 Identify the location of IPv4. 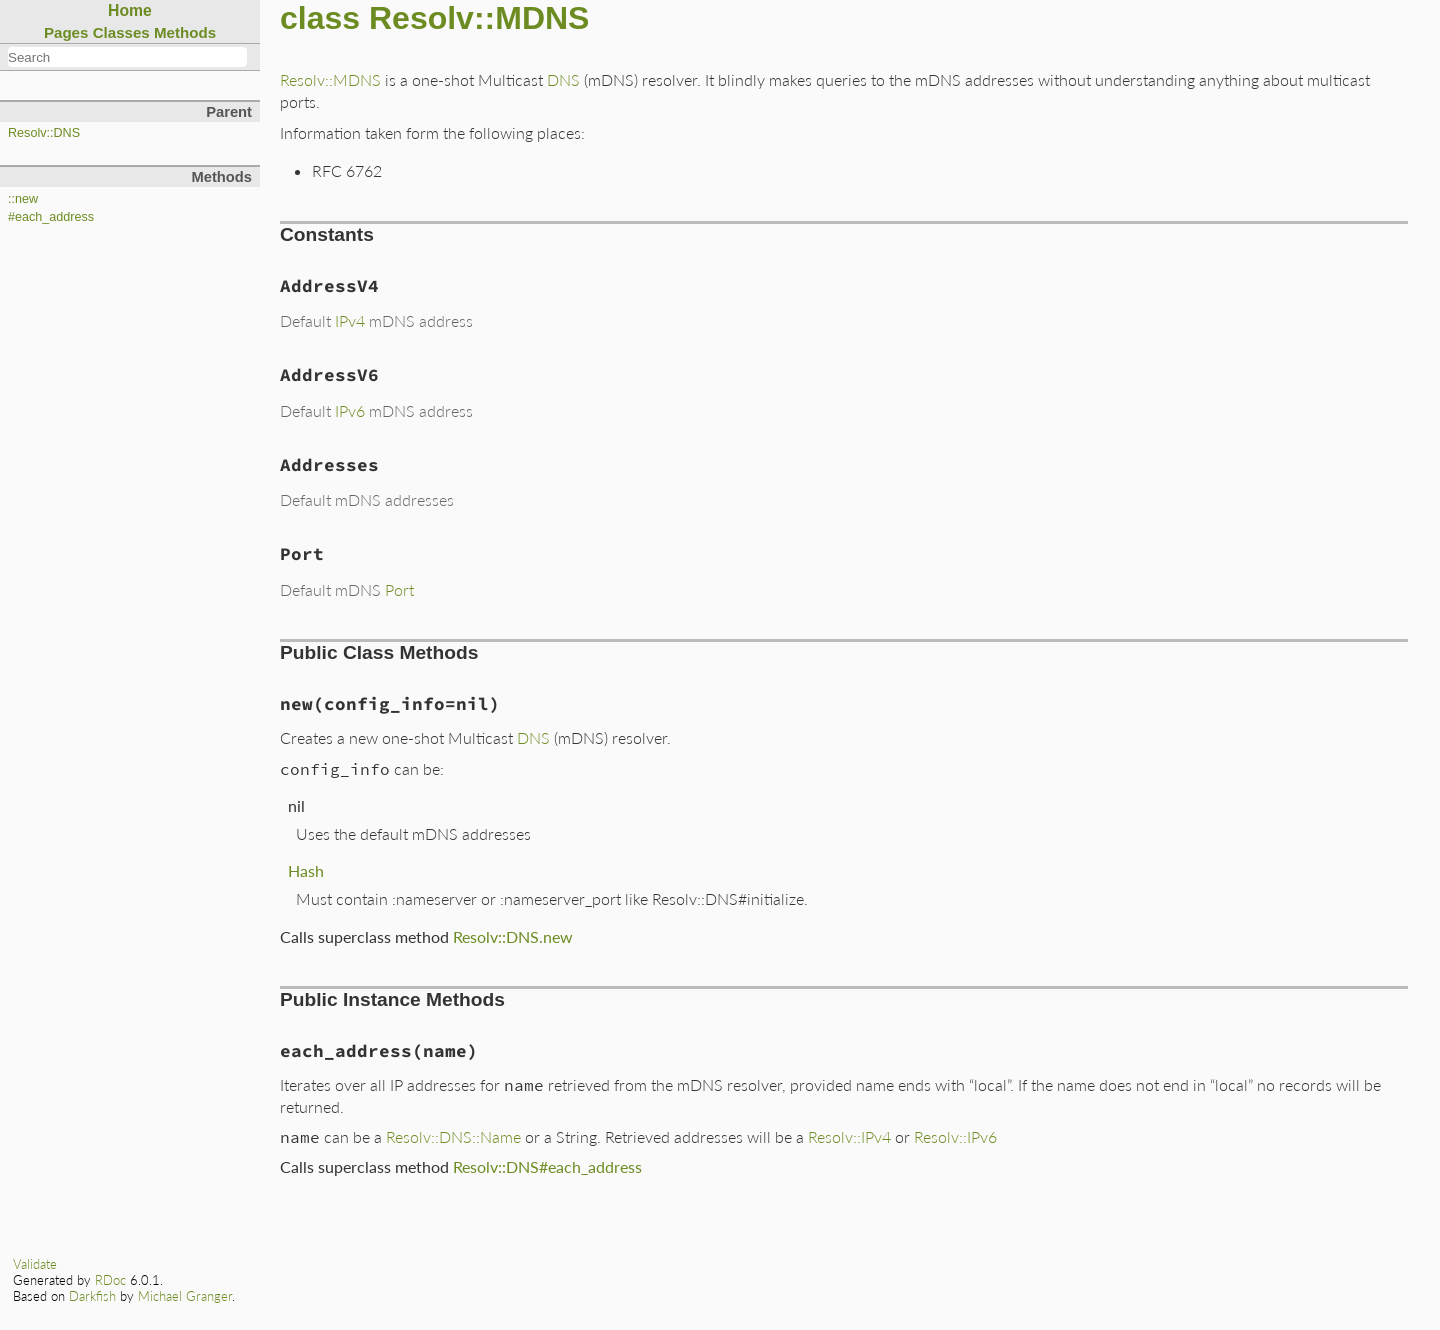
(350, 320).